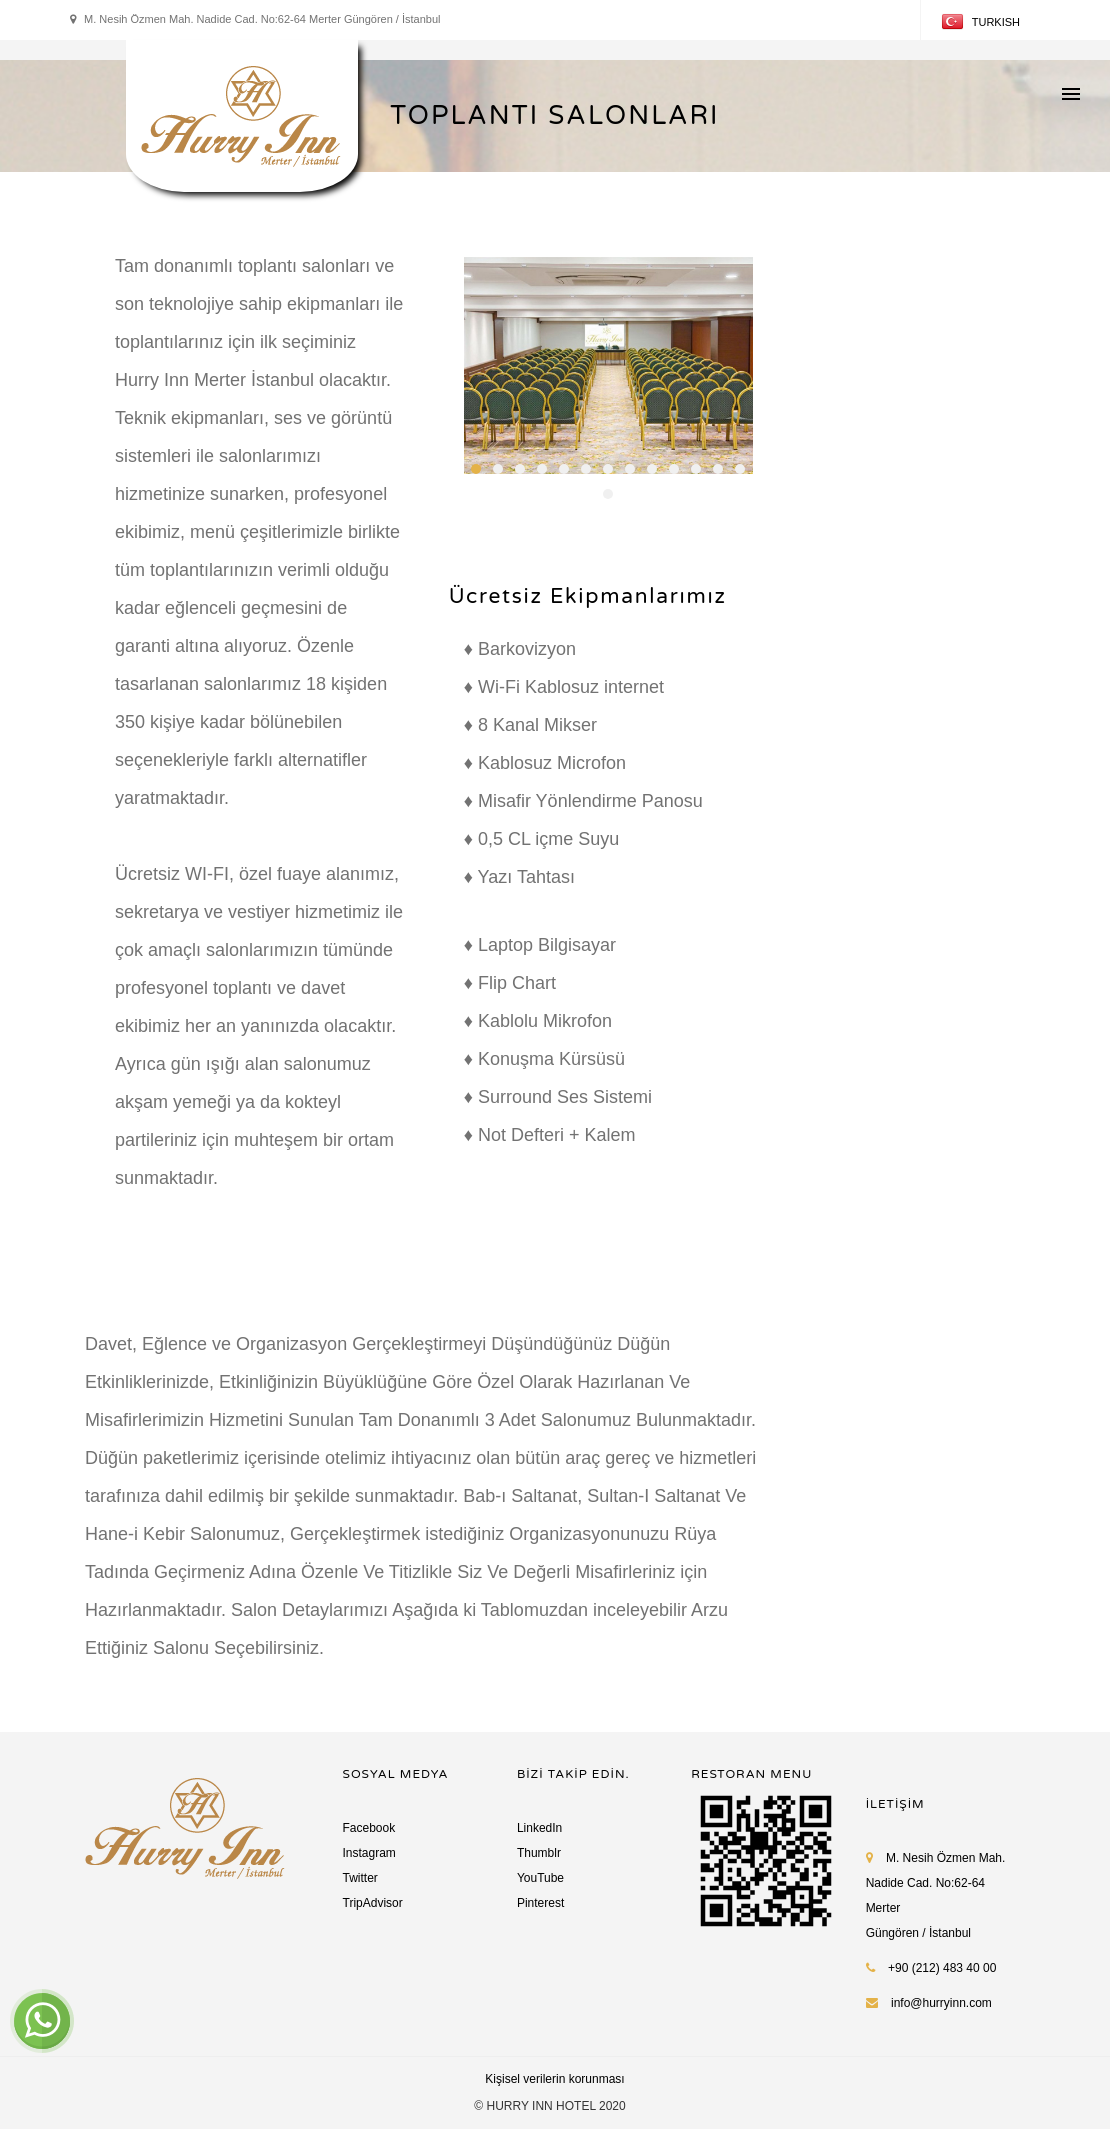  What do you see at coordinates (373, 1903) in the screenshot?
I see `TripAdvisor` at bounding box center [373, 1903].